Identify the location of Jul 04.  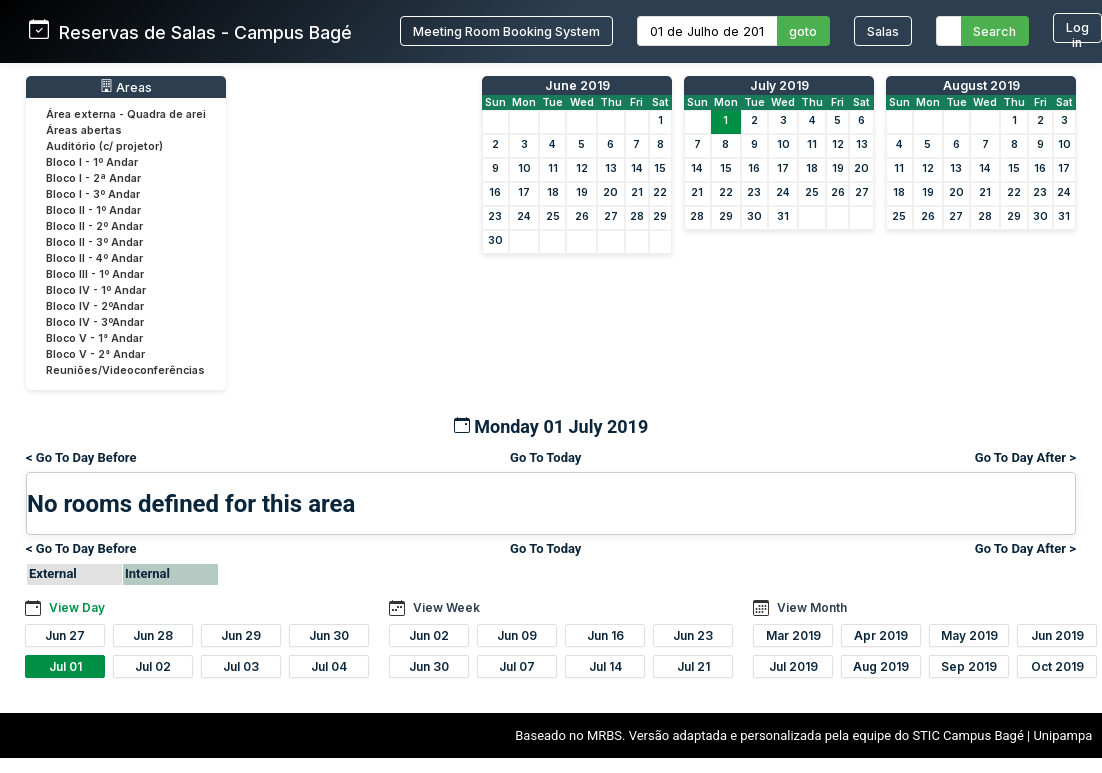
(329, 666).